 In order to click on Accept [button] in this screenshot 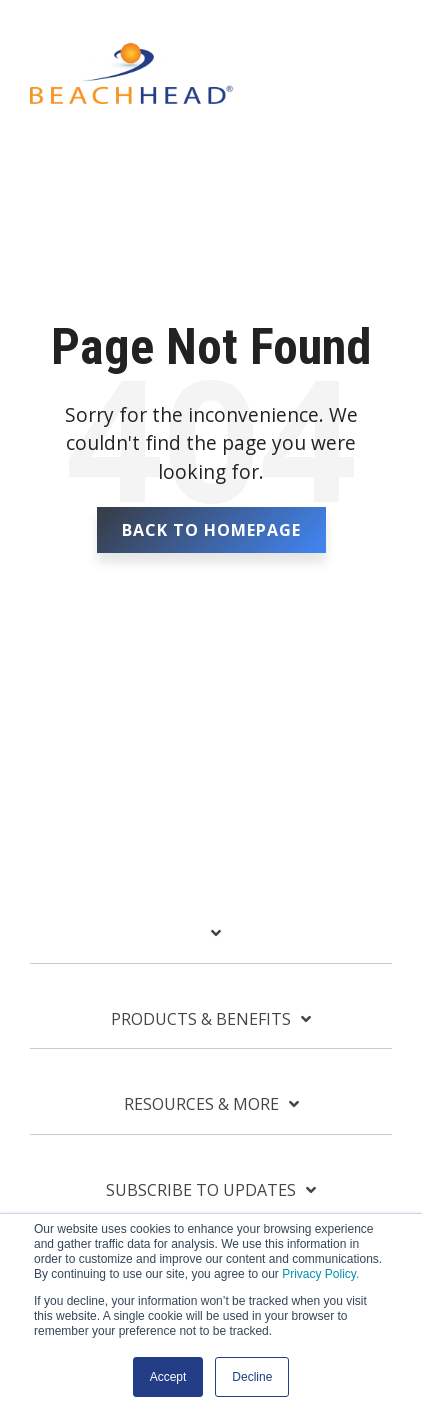, I will do `click(168, 1377)`.